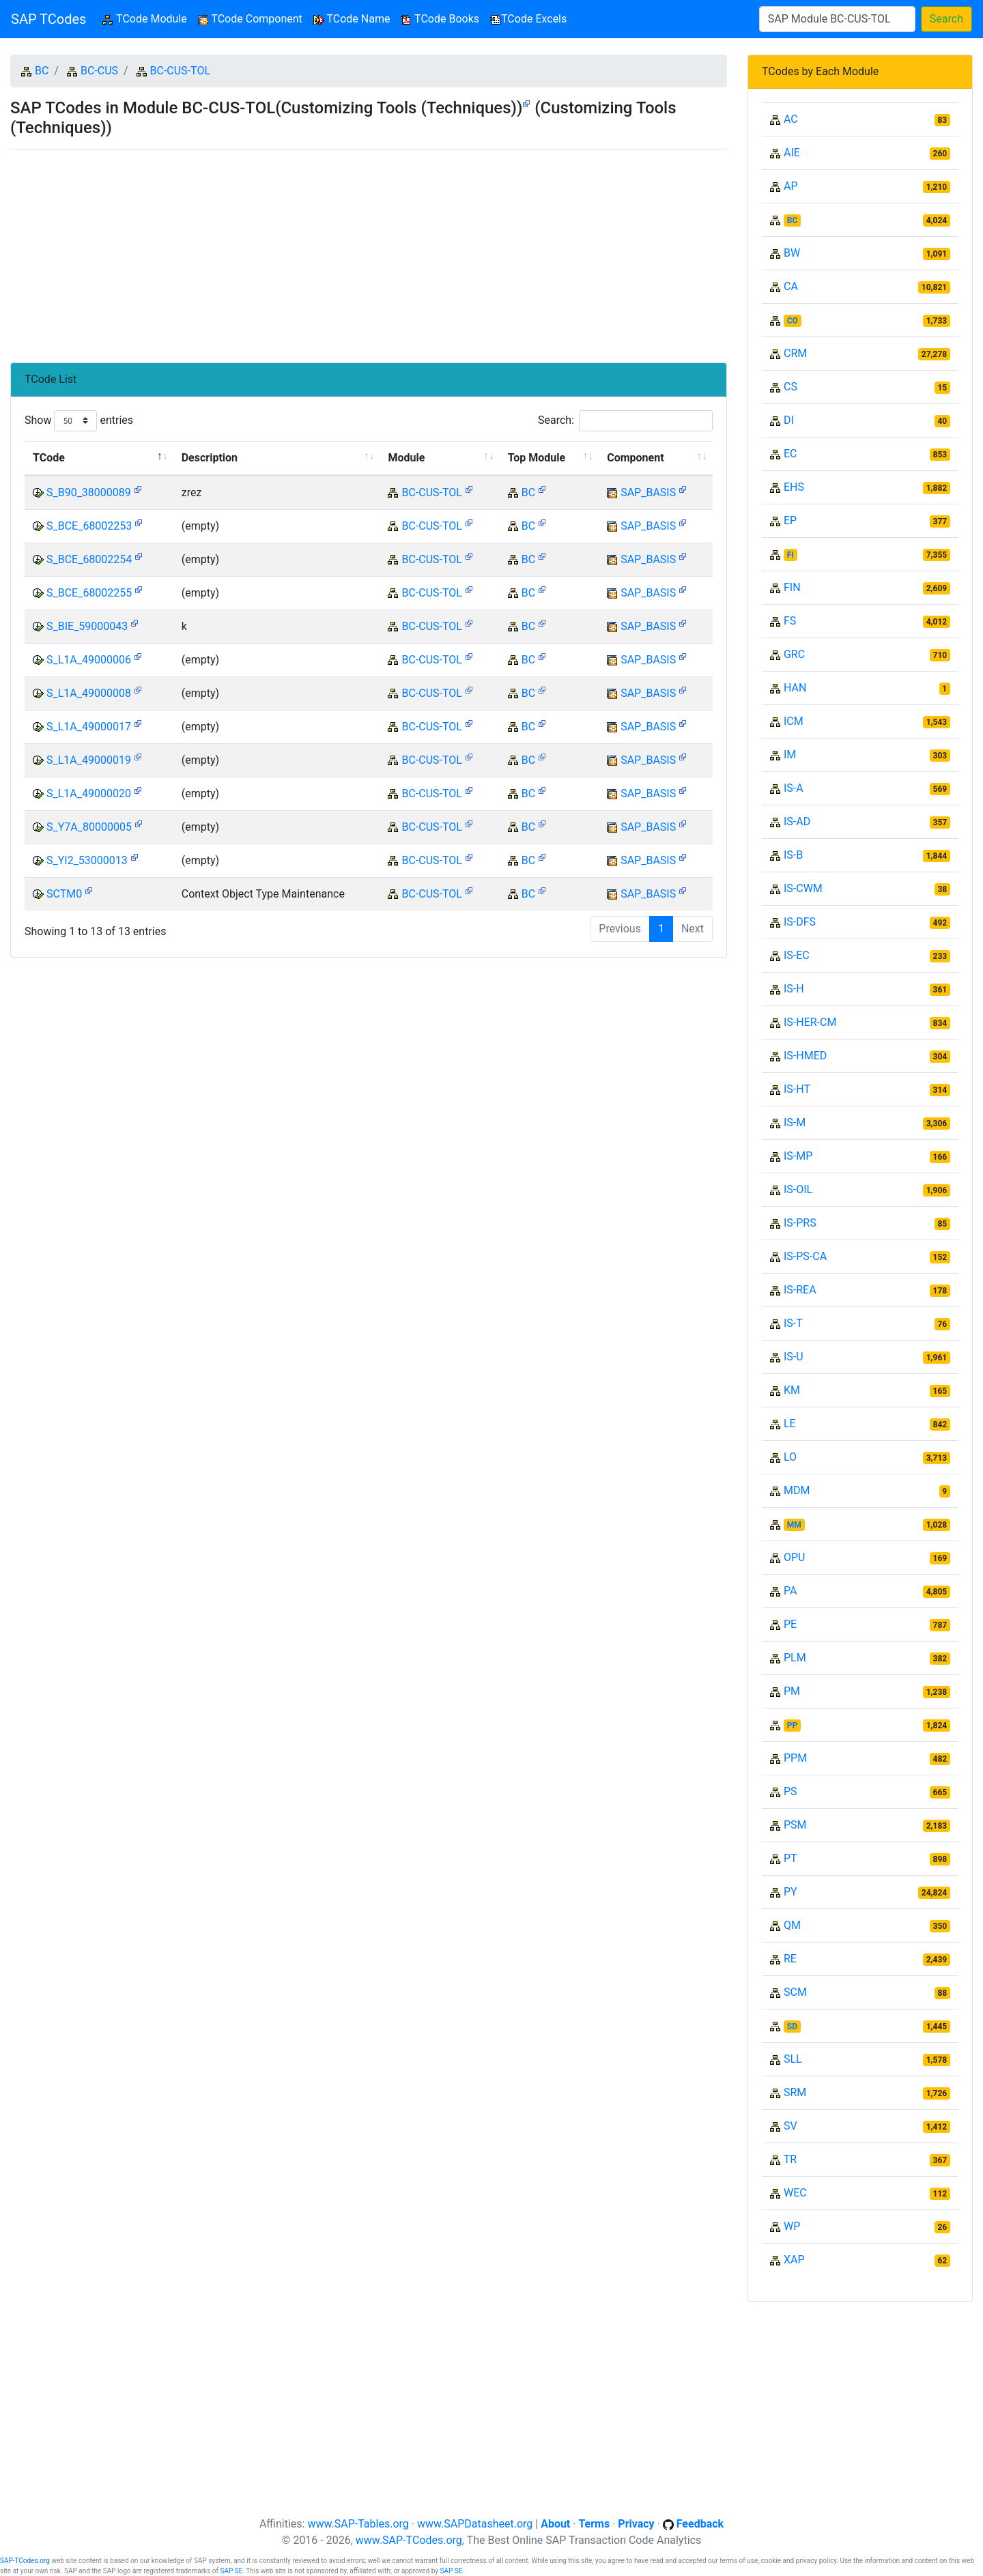 The width and height of the screenshot is (983, 2576). What do you see at coordinates (790, 1456) in the screenshot?
I see `LO` at bounding box center [790, 1456].